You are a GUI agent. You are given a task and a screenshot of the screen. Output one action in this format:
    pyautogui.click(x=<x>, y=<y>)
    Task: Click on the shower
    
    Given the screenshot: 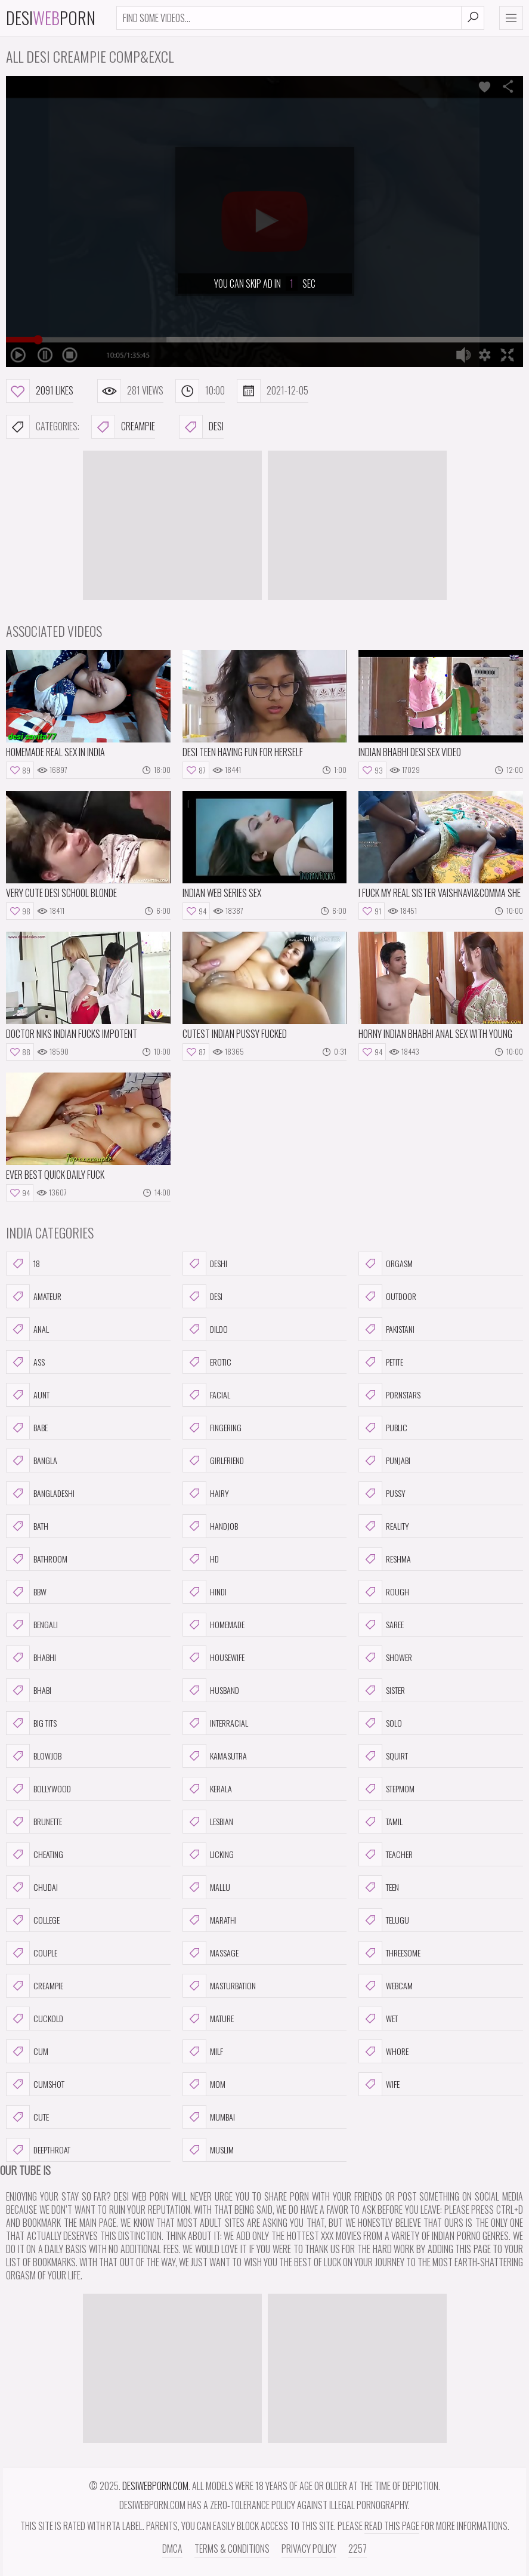 What is the action you would take?
    pyautogui.click(x=385, y=1657)
    